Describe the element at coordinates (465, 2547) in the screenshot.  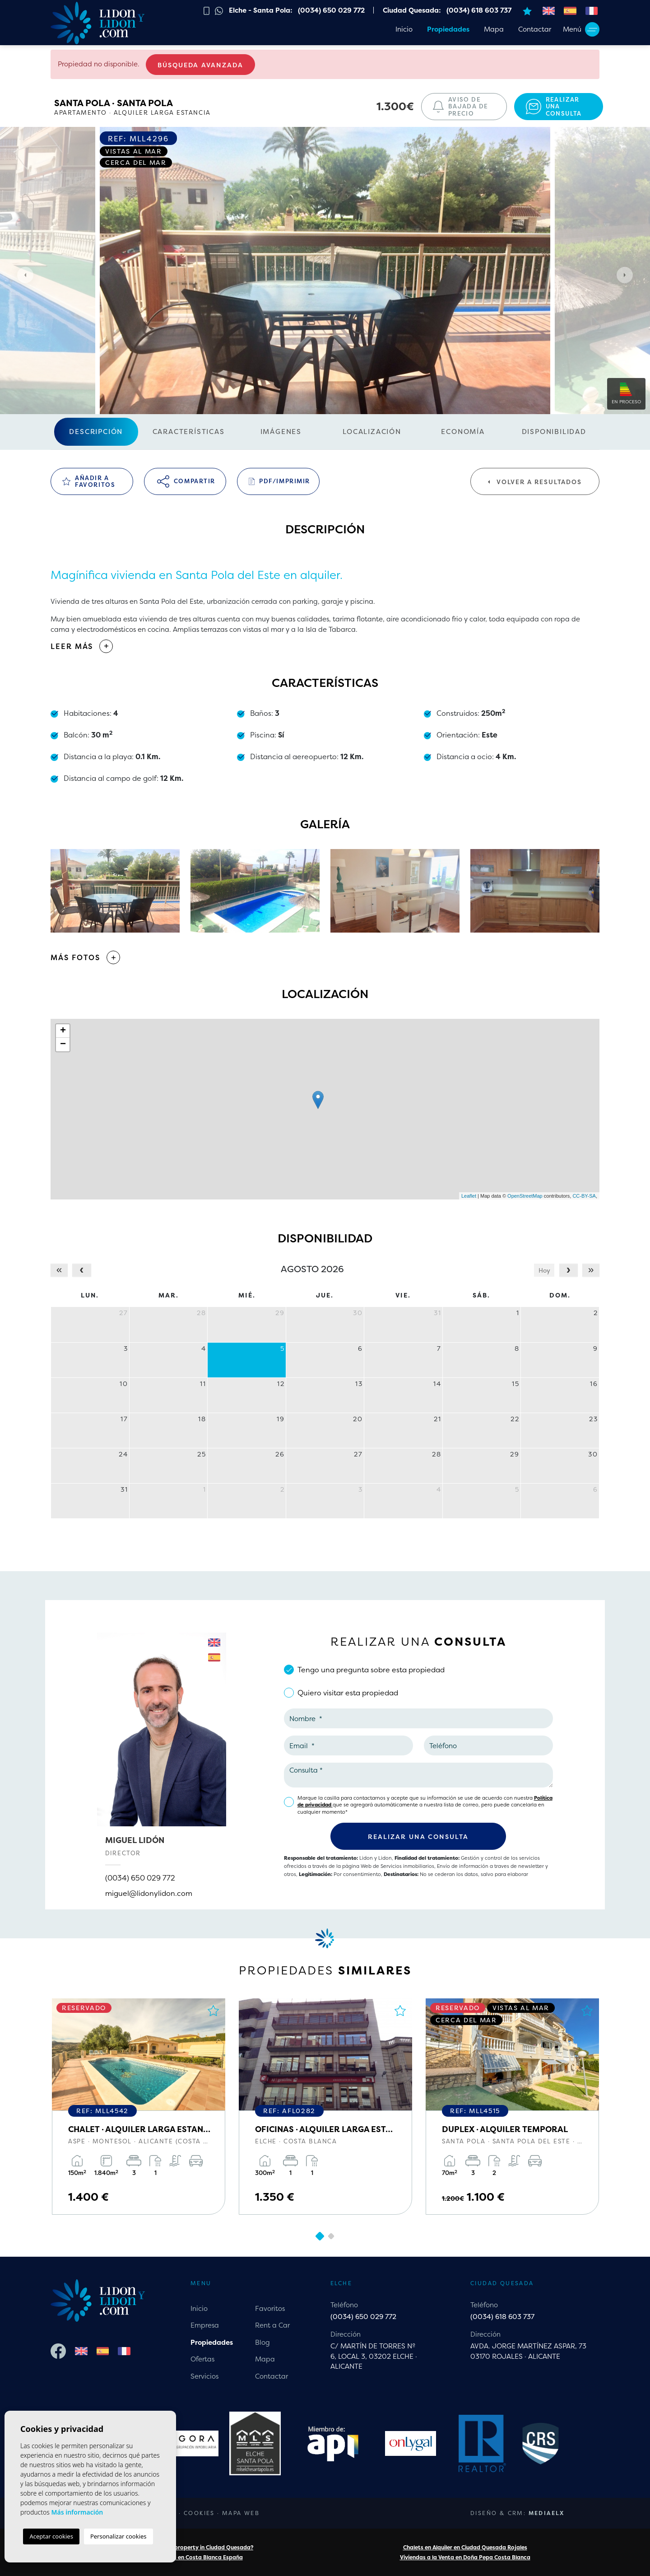
I see `Chalets en Alquiler en Ciudad Quesada Rojales` at that location.